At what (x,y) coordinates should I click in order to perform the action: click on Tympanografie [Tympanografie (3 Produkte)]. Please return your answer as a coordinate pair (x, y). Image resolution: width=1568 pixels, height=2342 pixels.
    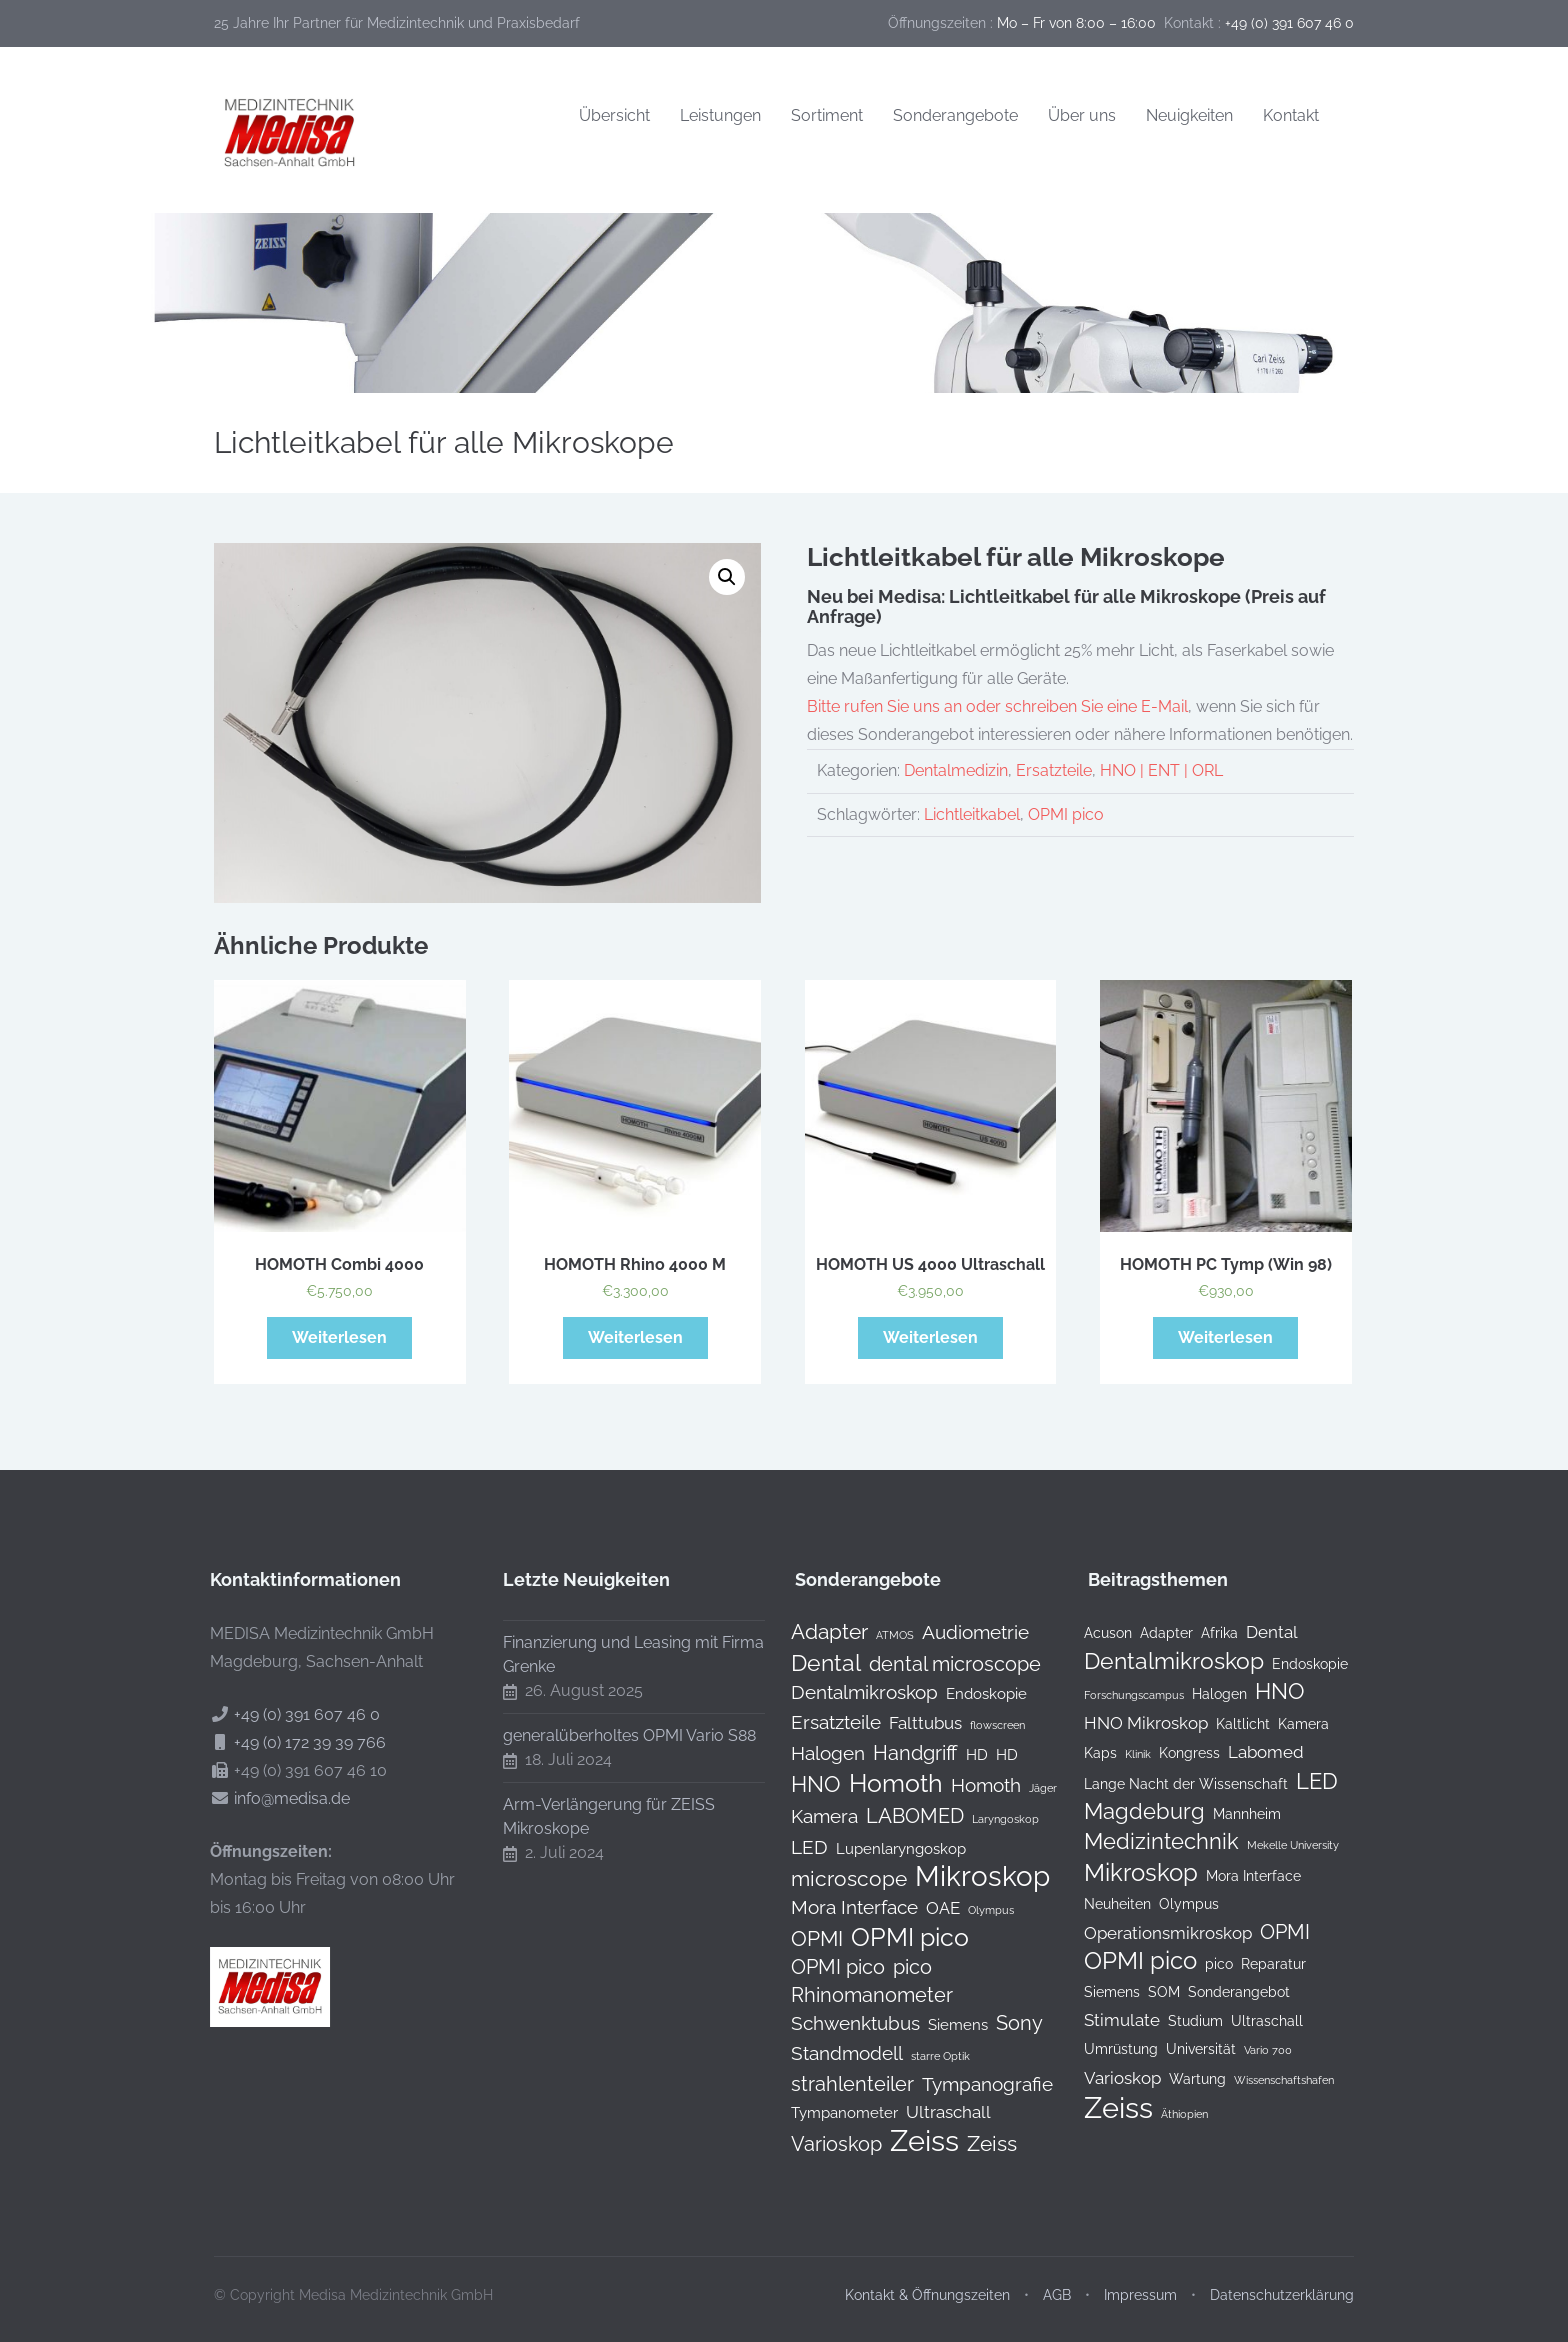
    Looking at the image, I should click on (972, 2084).